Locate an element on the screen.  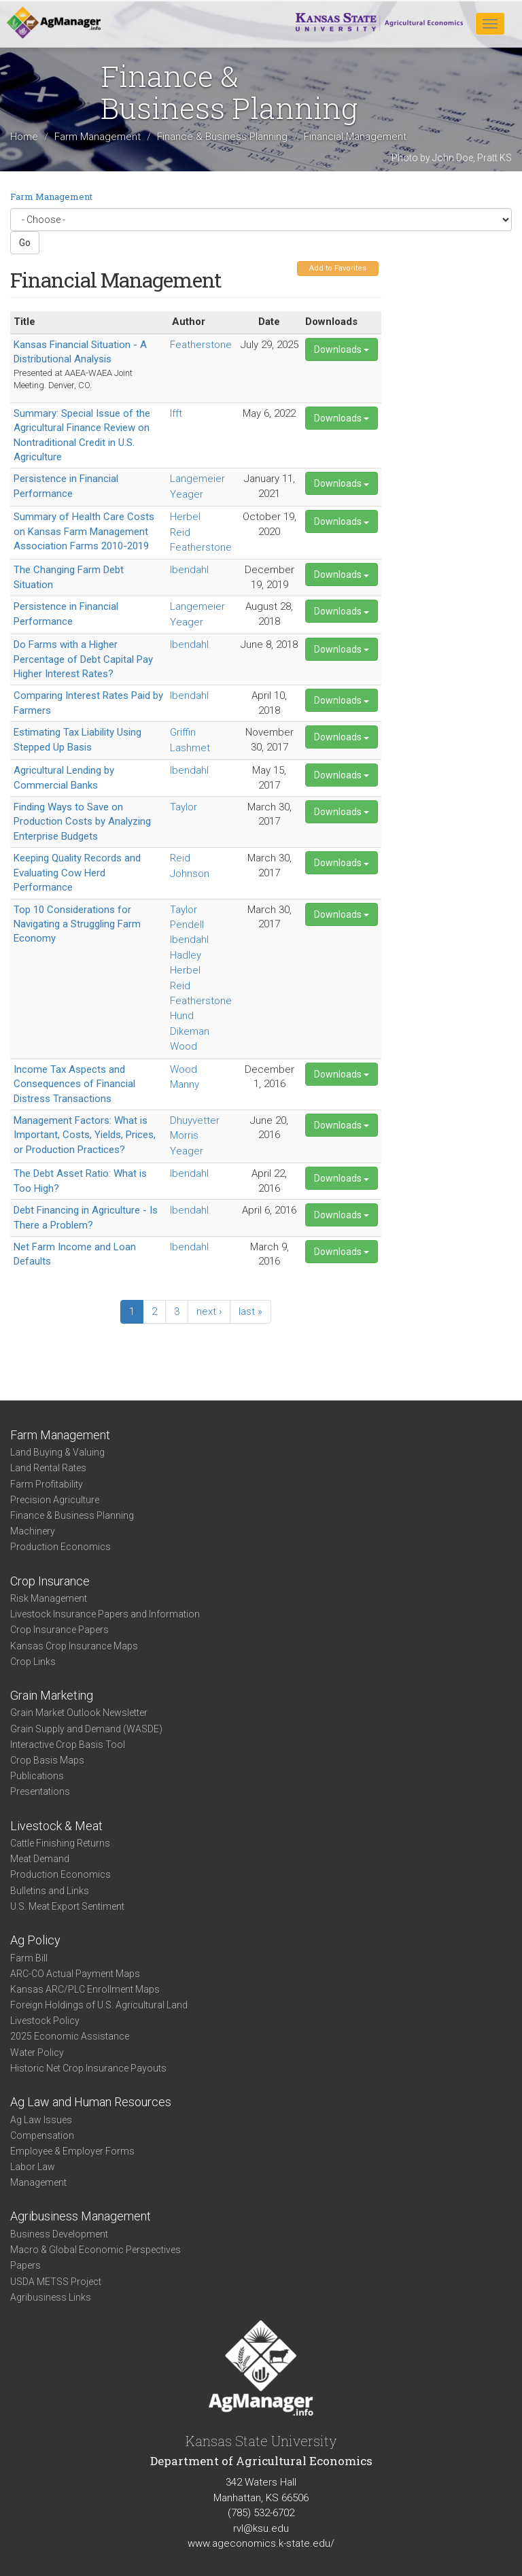
Papers is located at coordinates (25, 2265).